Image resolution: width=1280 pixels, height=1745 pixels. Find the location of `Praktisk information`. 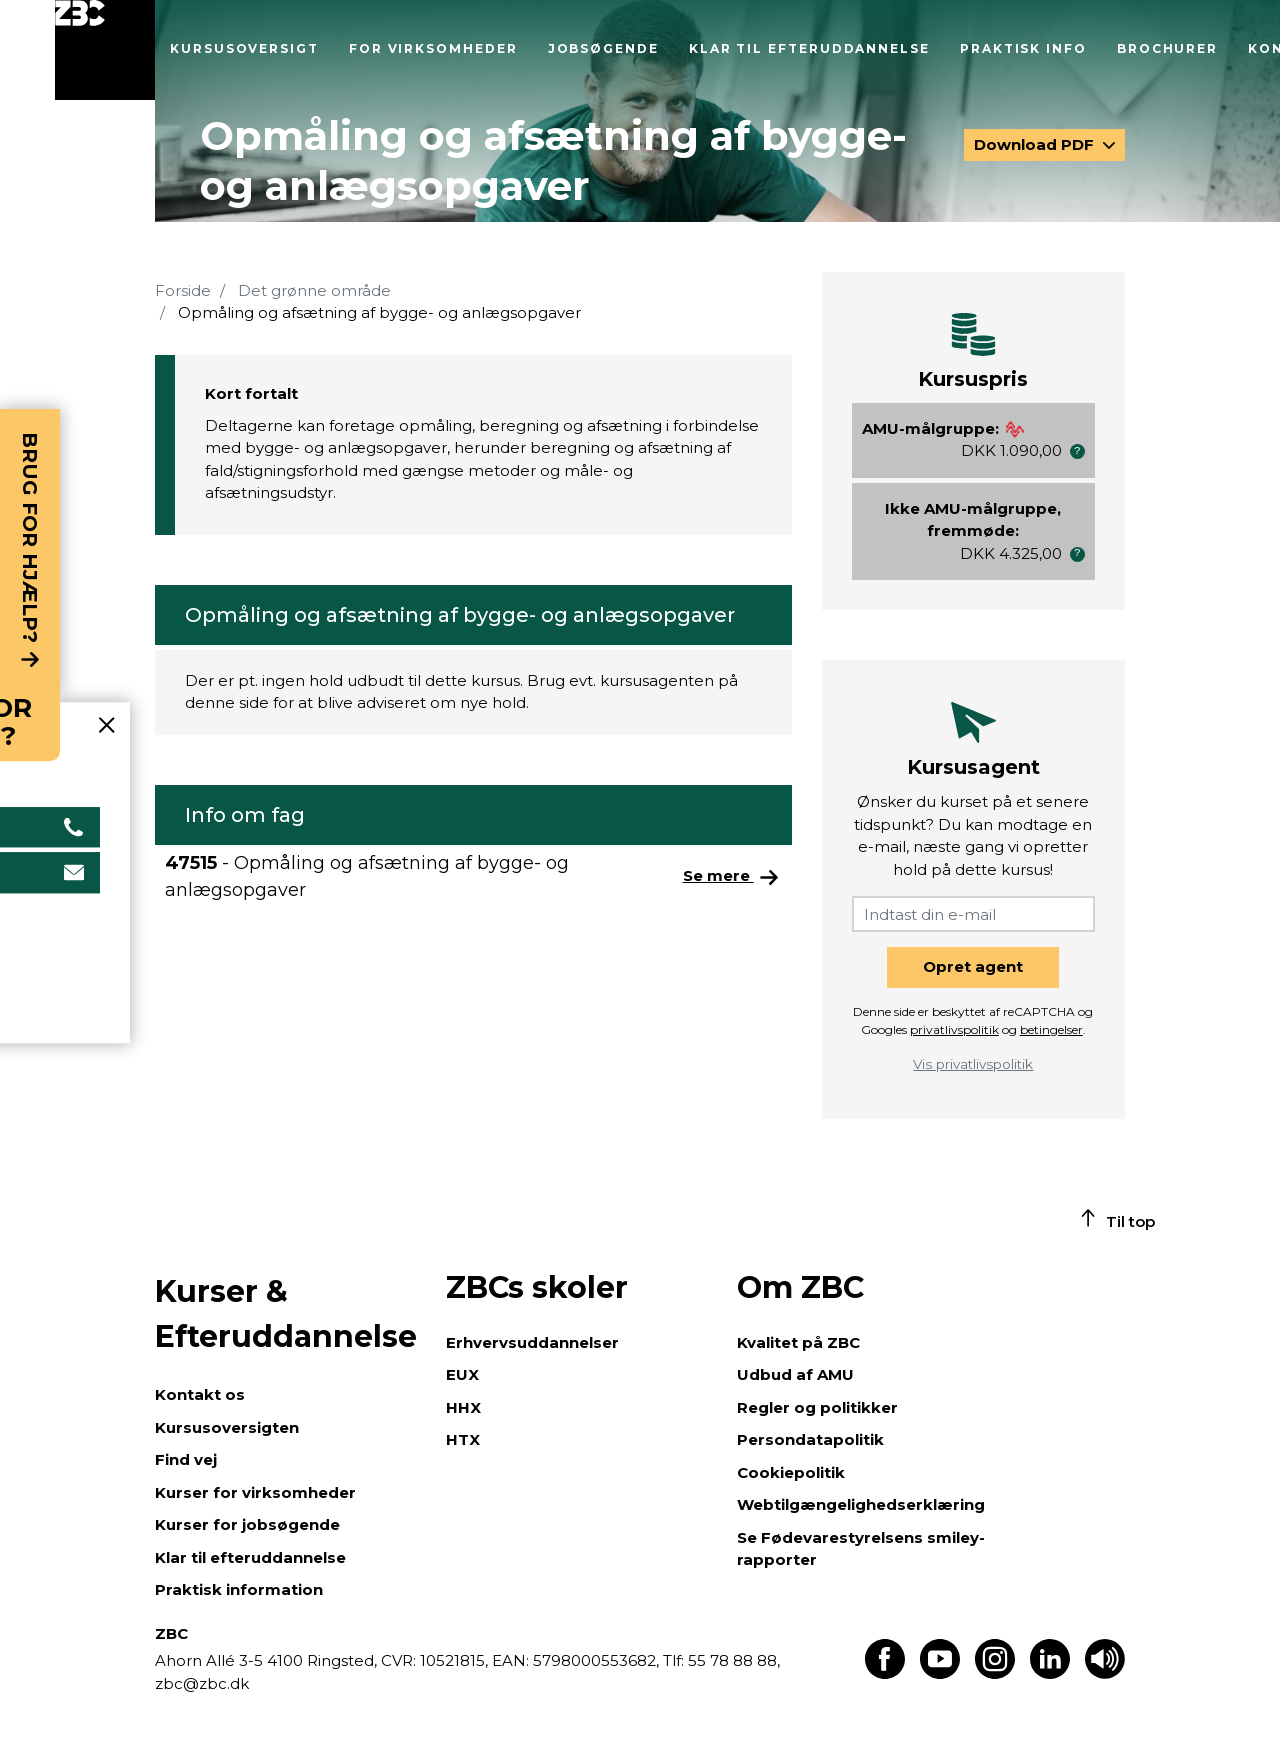

Praktisk information is located at coordinates (239, 1589).